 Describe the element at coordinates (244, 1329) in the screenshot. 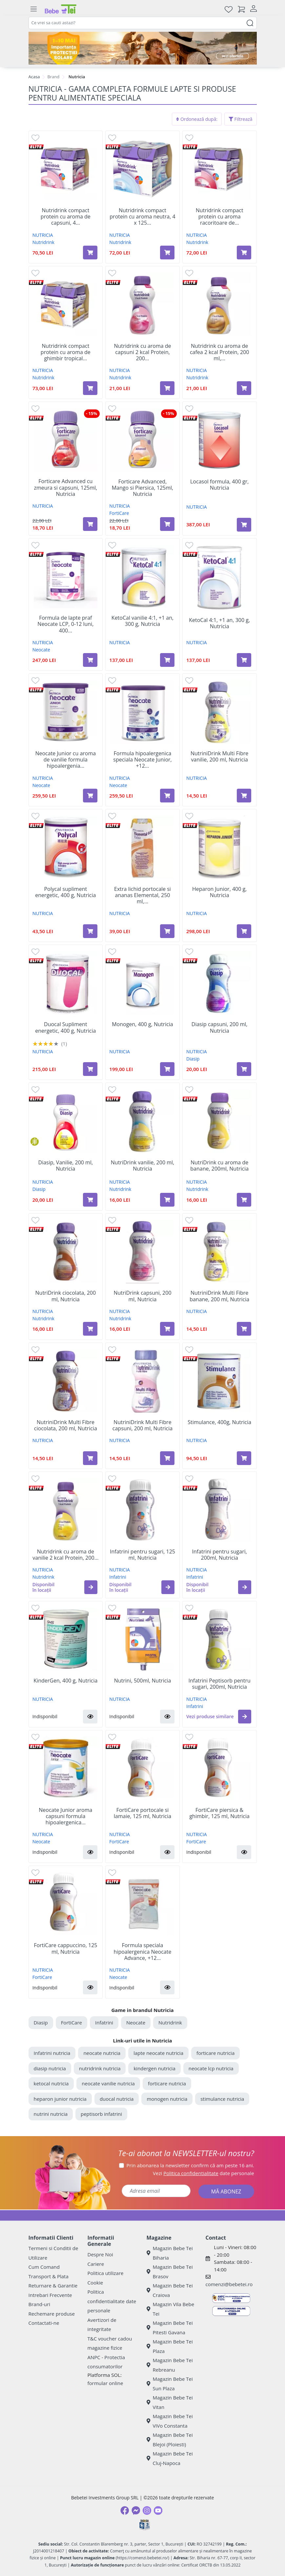

I see `[Adaugă în coș produsul NutriniDrink Multi Fibre banane, 200 ml, Nutricia]` at that location.